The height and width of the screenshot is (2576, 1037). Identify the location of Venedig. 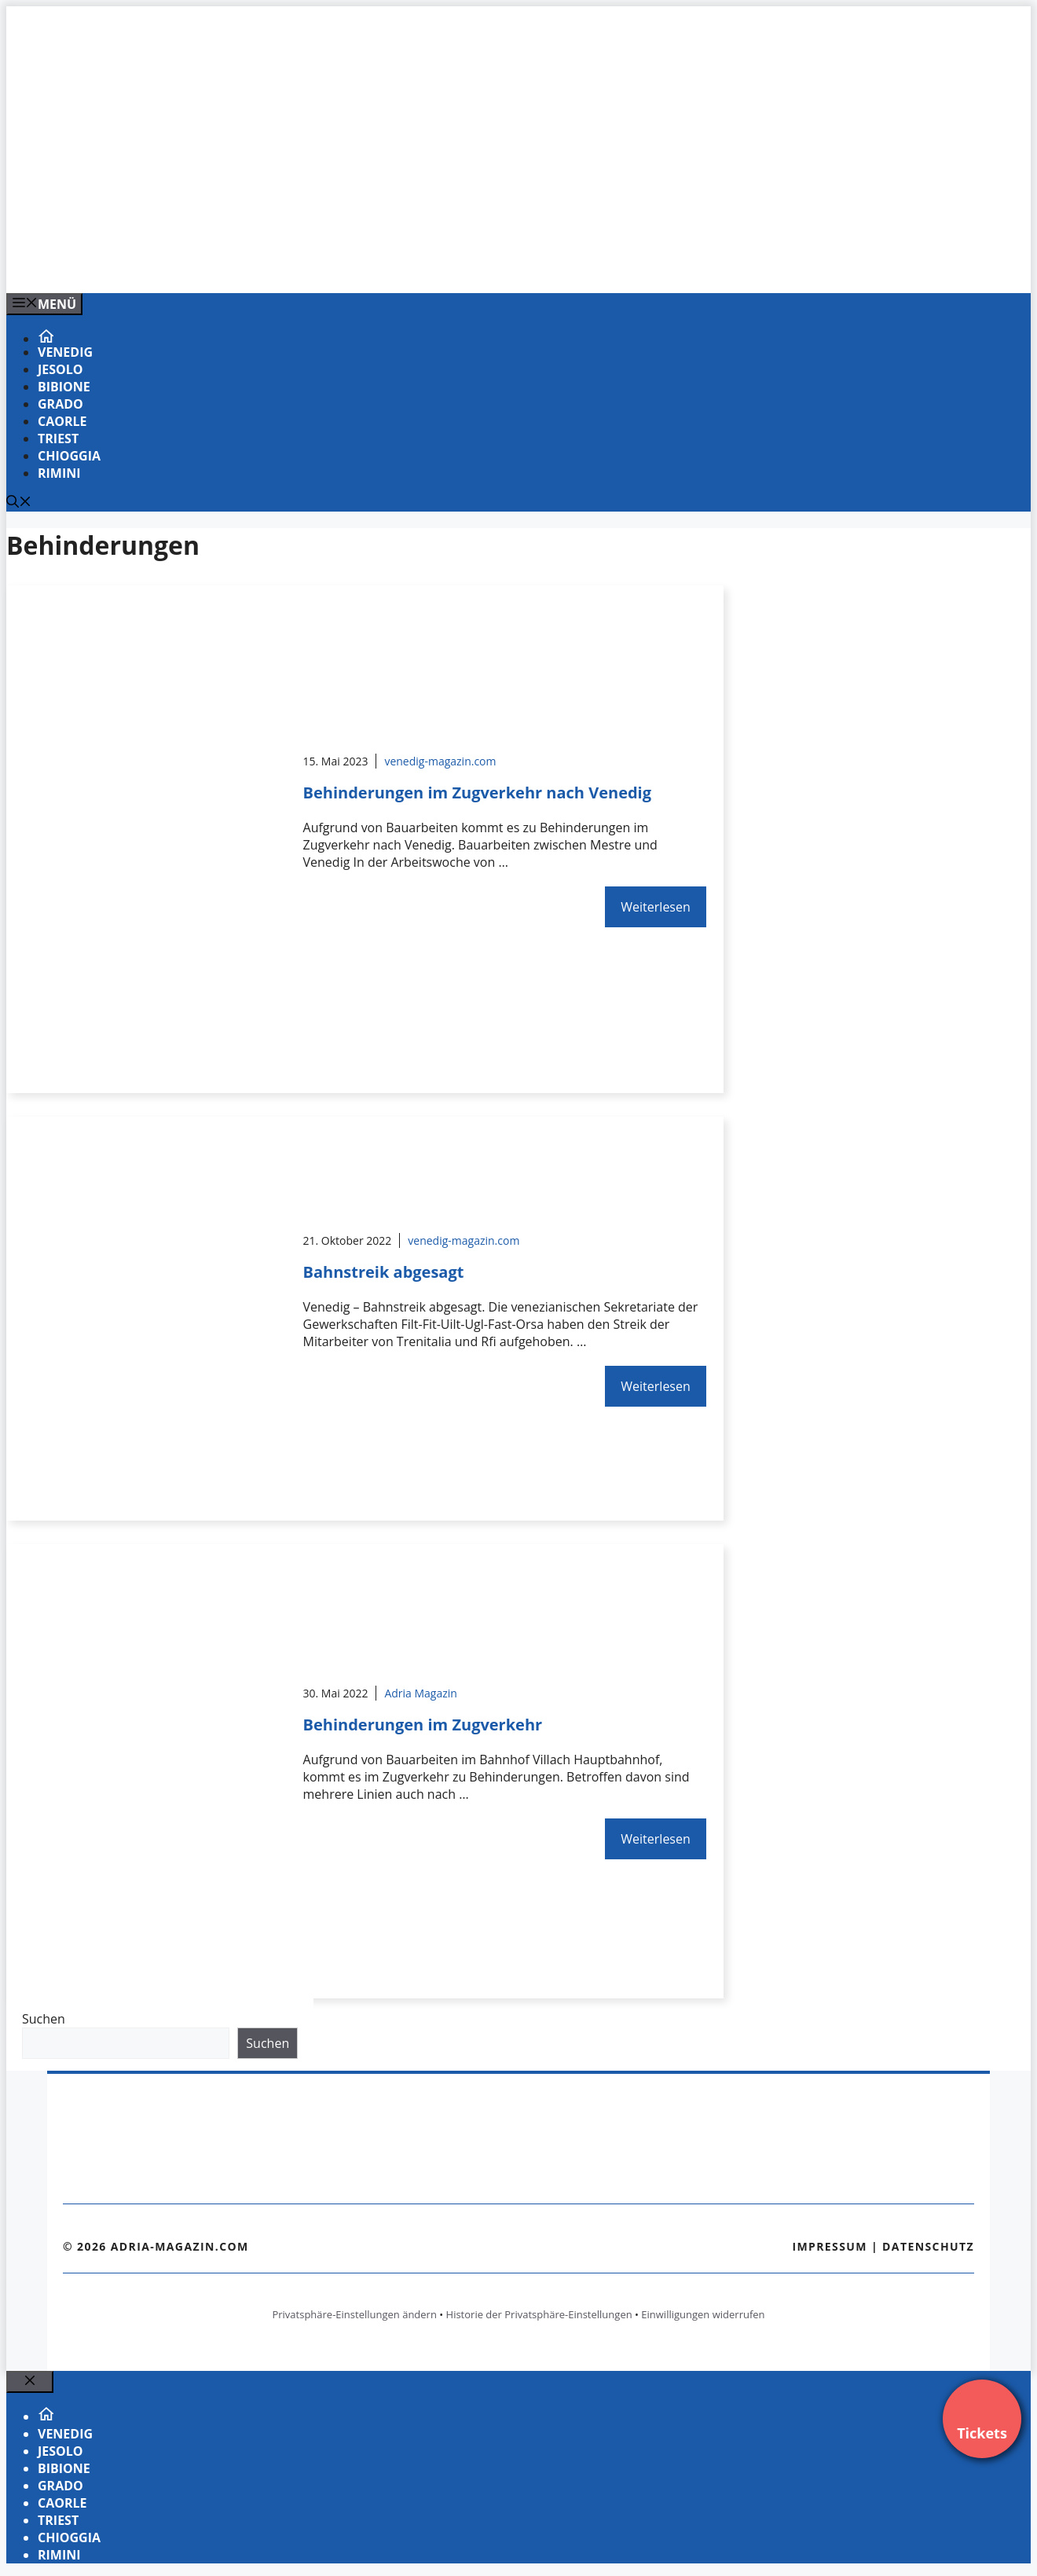
(65, 352).